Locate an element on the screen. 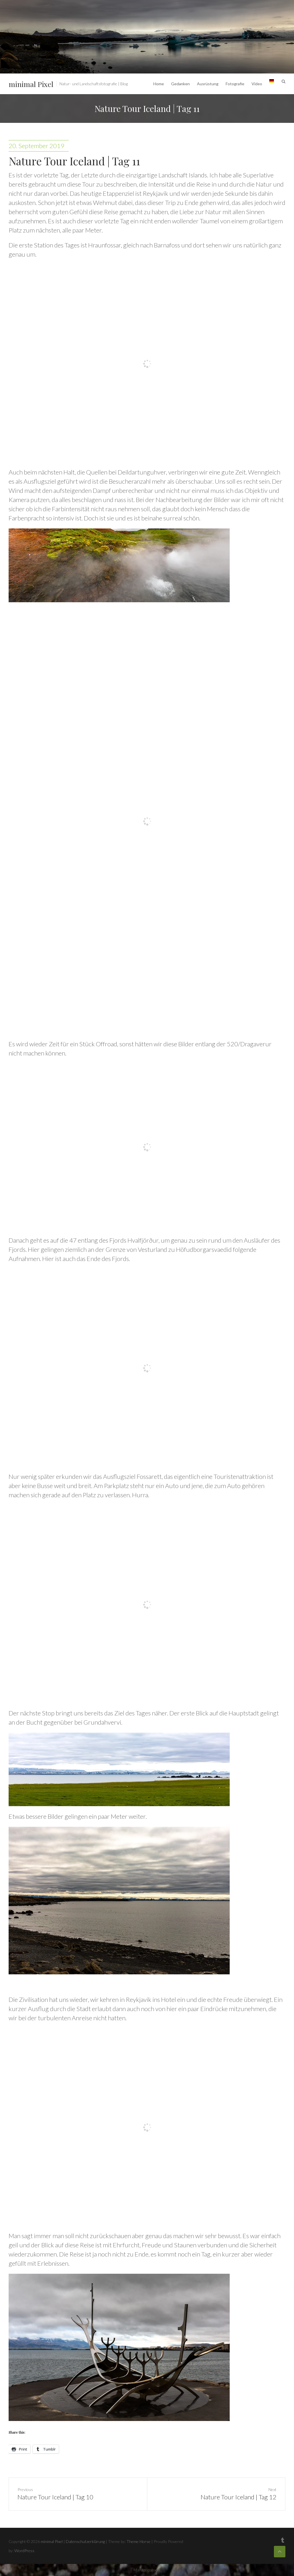 This screenshot has height=2576, width=294. Gedanken is located at coordinates (180, 83).